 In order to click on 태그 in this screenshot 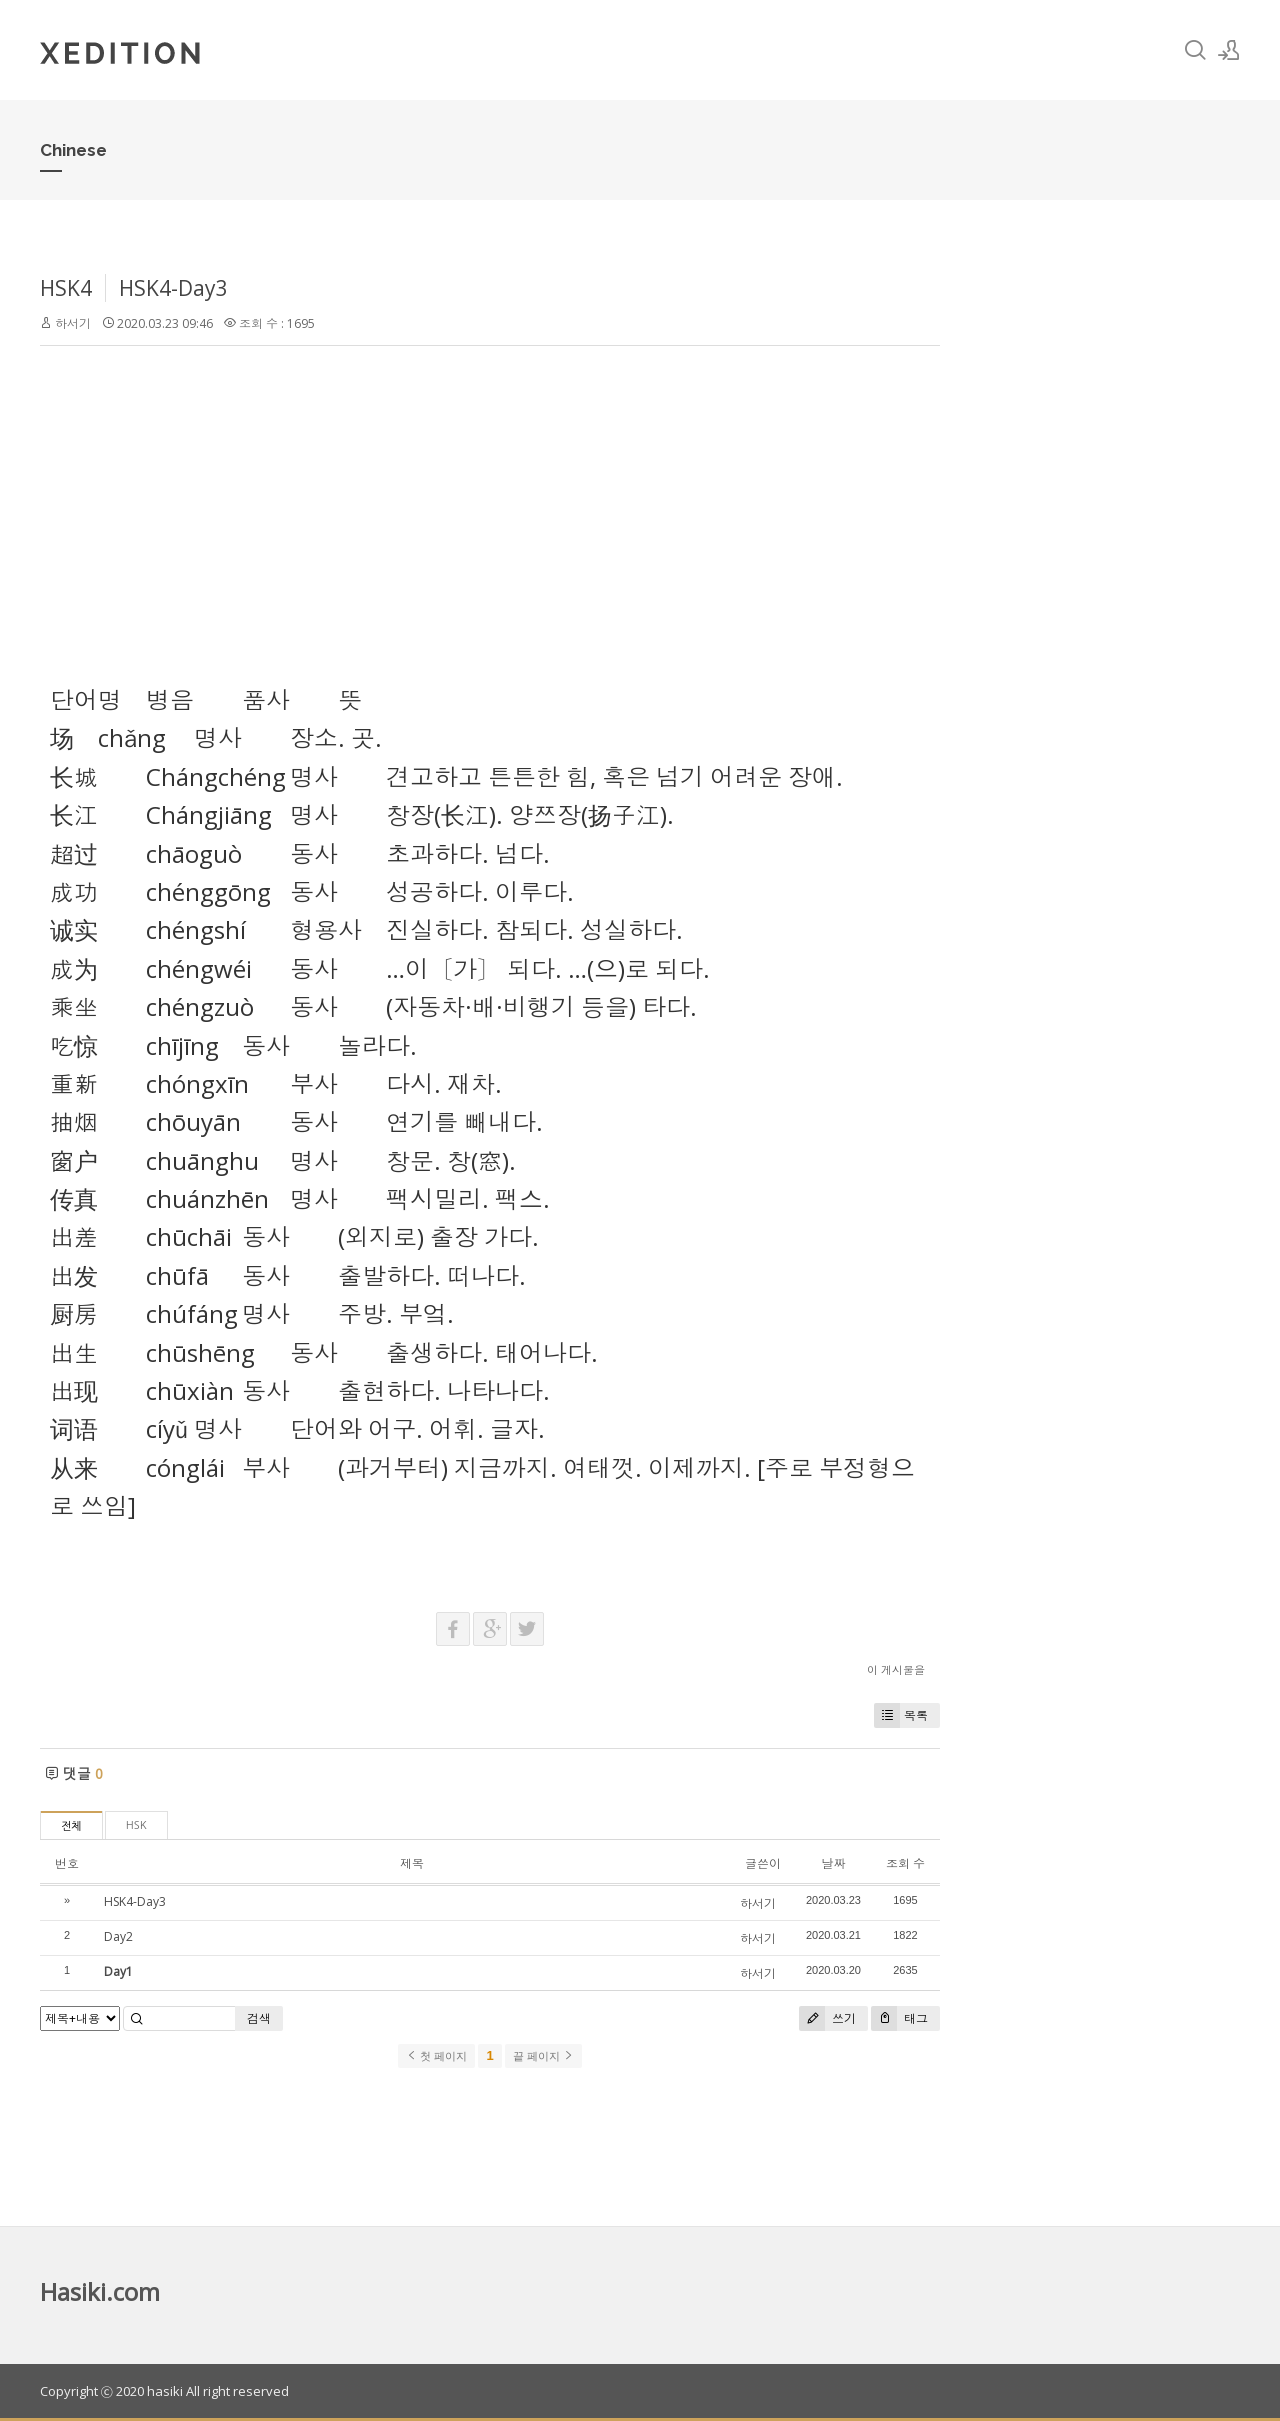, I will do `click(899, 2018)`.